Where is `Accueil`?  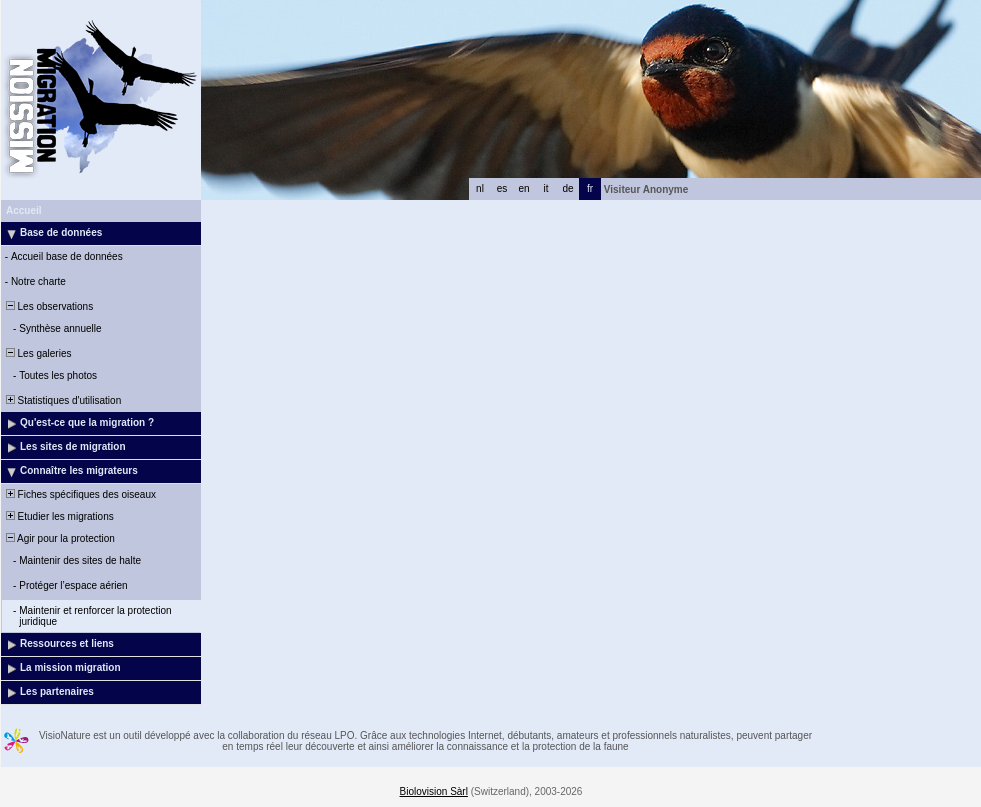 Accueil is located at coordinates (24, 210).